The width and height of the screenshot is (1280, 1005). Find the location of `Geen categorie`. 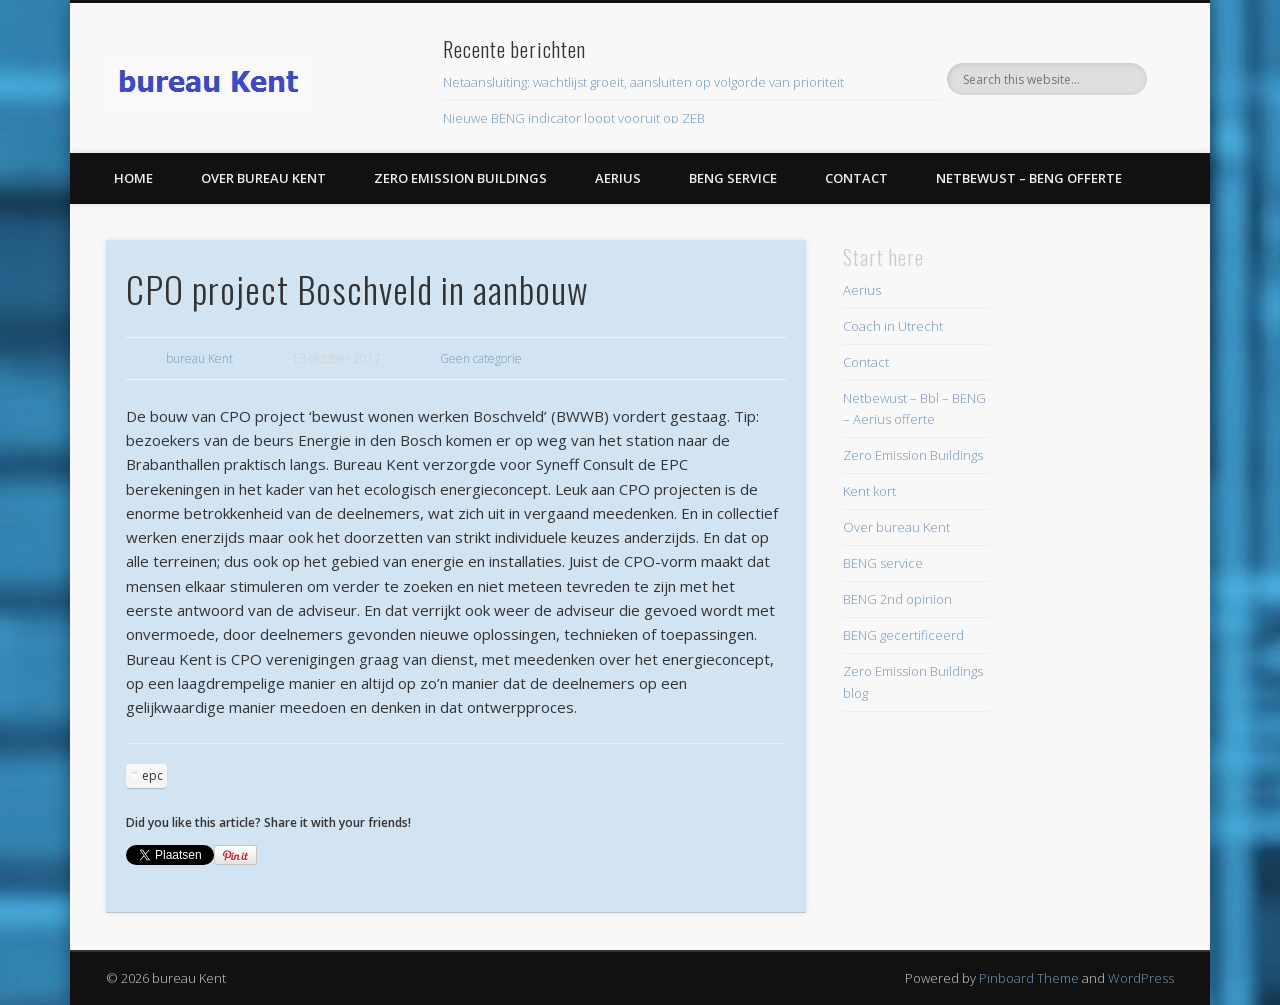

Geen categorie is located at coordinates (481, 358).